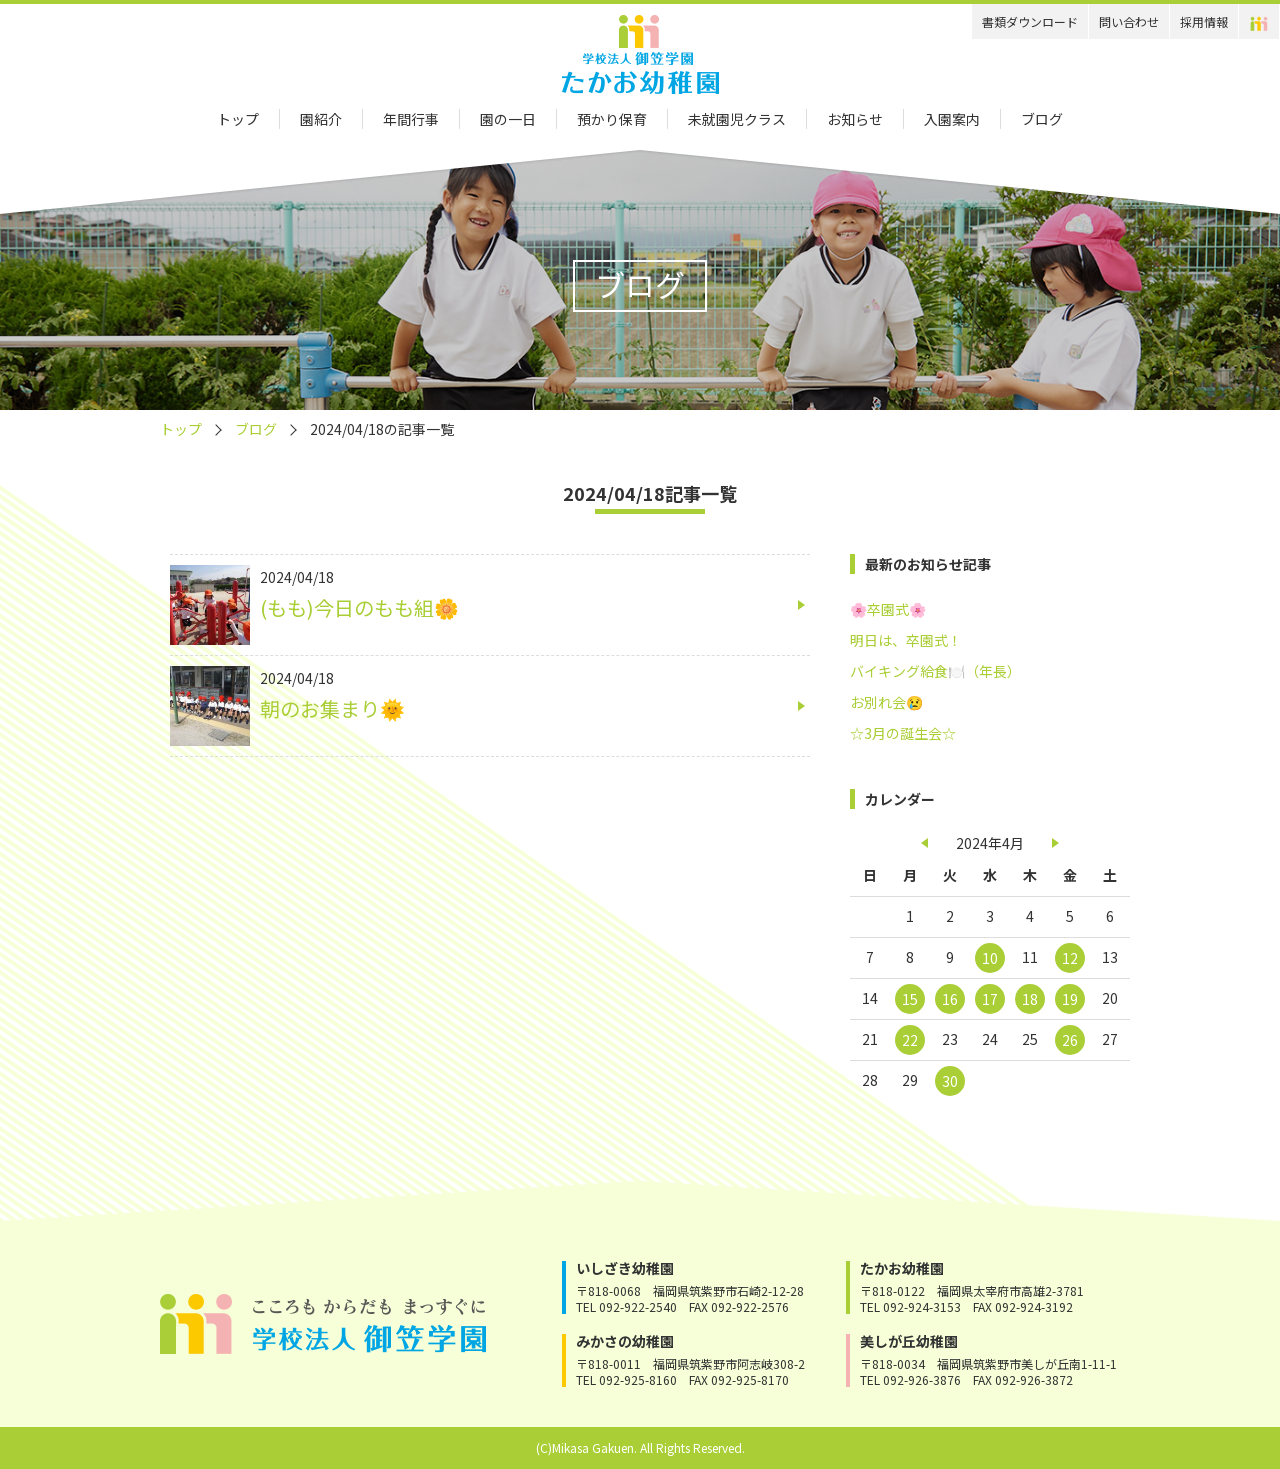  I want to click on 19, so click(1070, 999).